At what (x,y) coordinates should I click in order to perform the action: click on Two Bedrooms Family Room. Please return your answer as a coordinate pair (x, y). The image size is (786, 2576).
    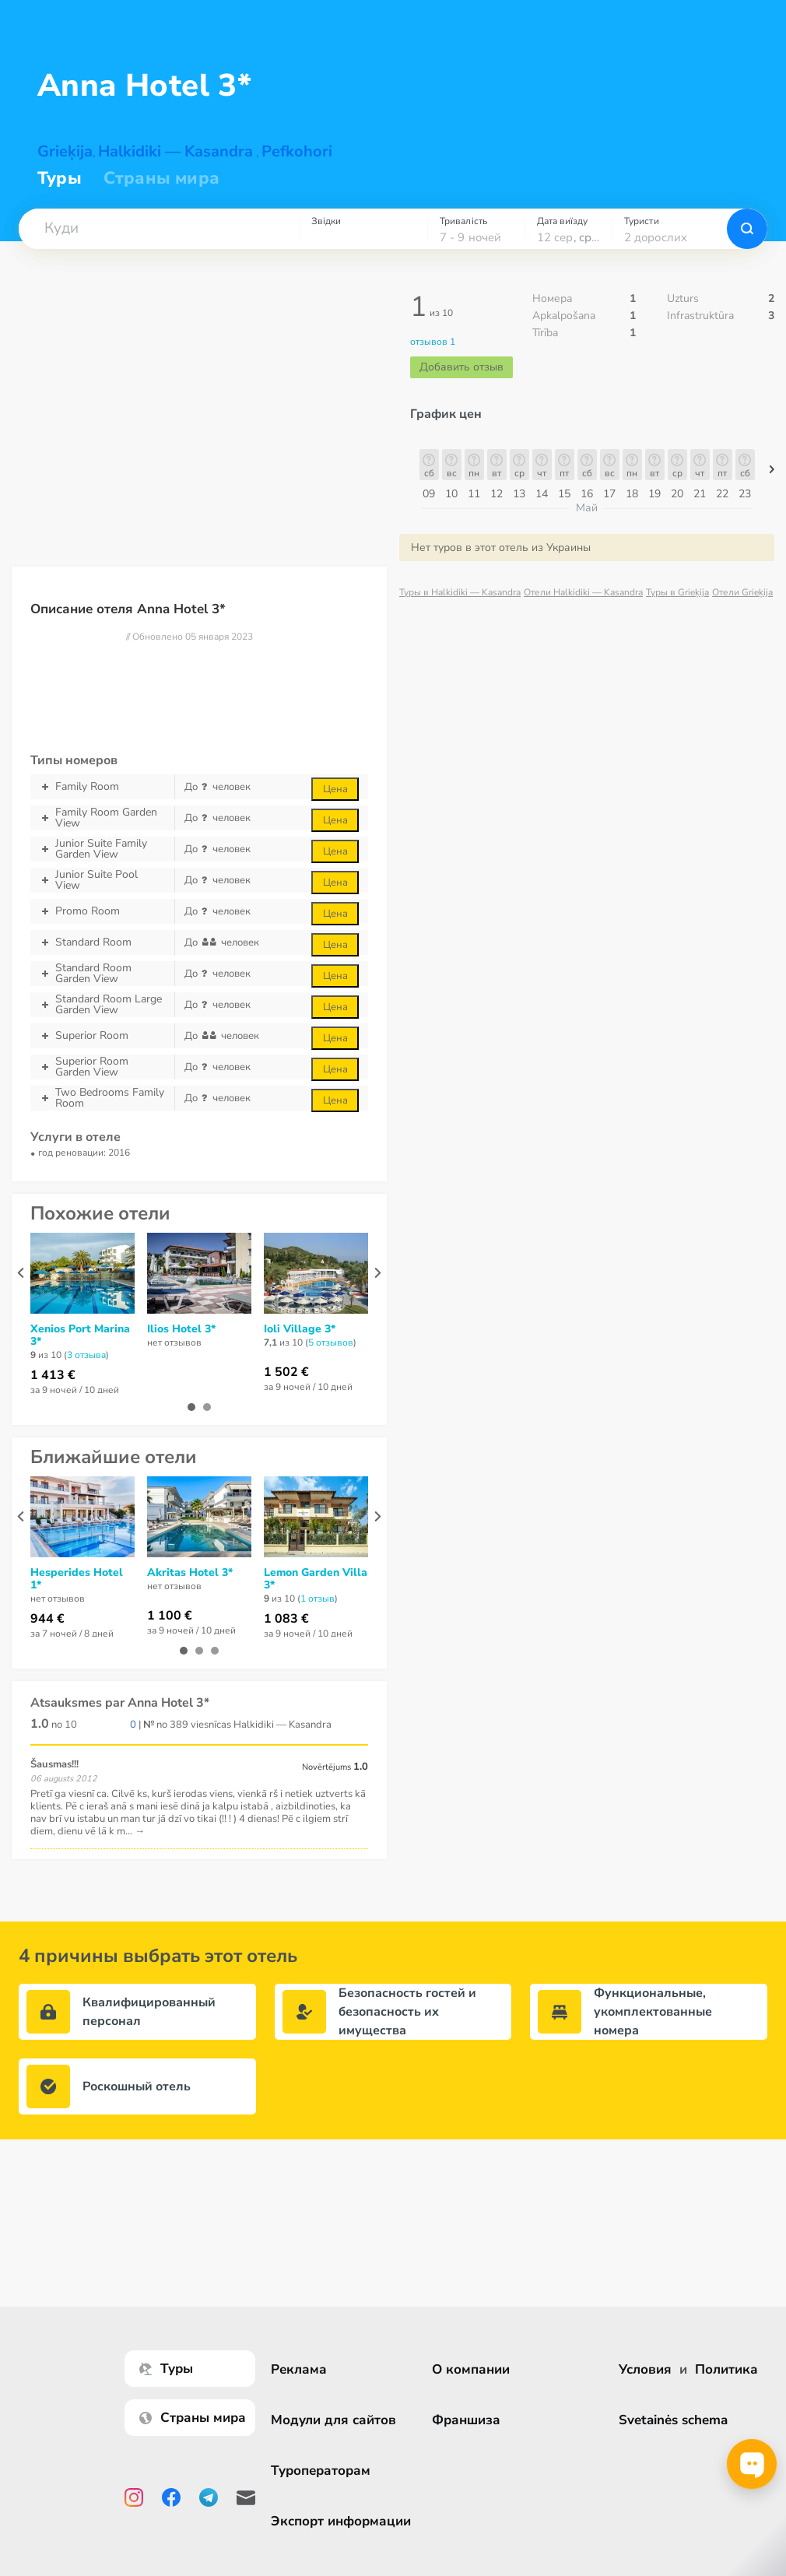
    Looking at the image, I should click on (102, 1098).